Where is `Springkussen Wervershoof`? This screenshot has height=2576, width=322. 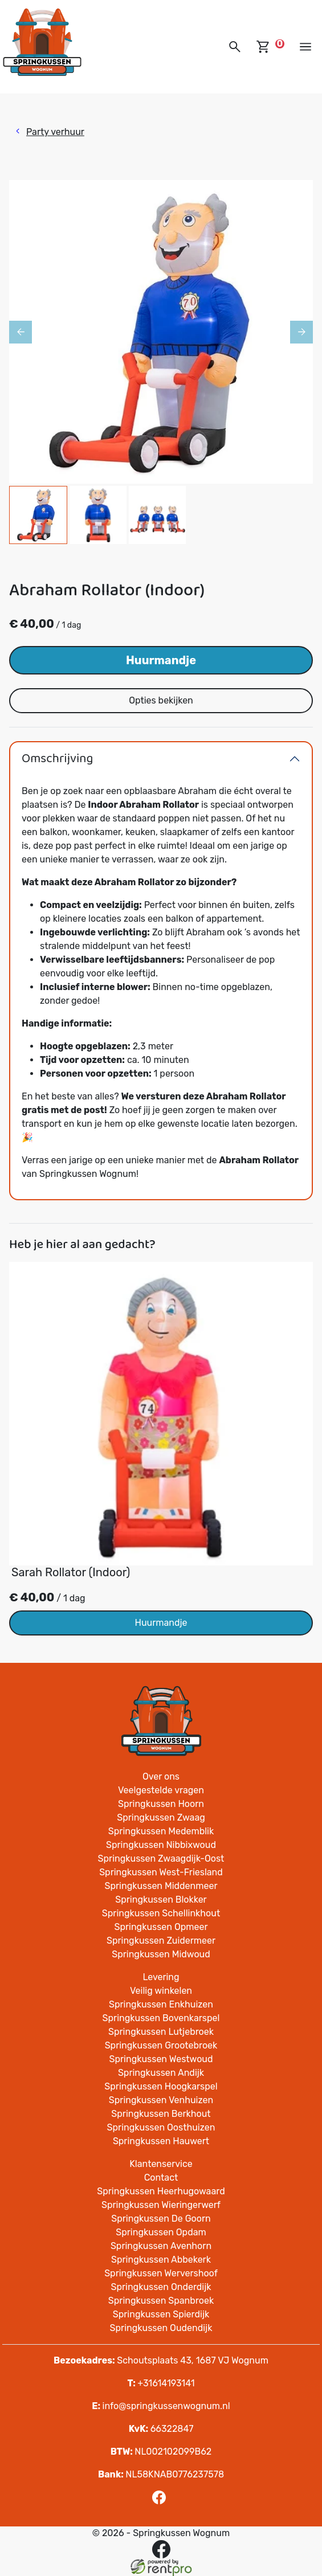
Springkussen Wervershoof is located at coordinates (161, 2273).